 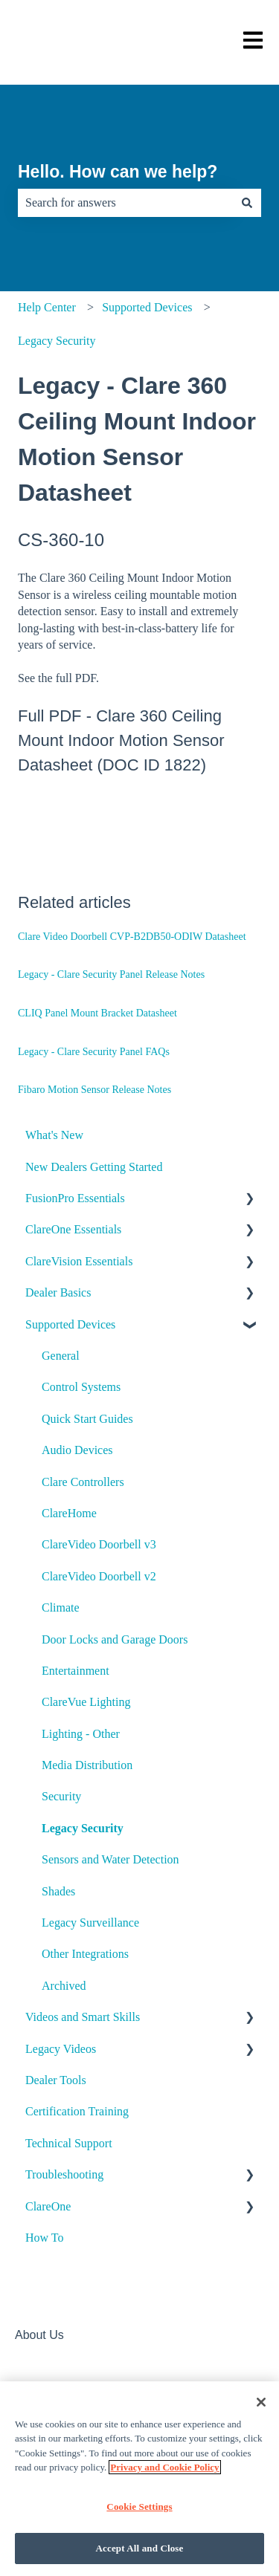 What do you see at coordinates (140, 2548) in the screenshot?
I see `Accept All and Close` at bounding box center [140, 2548].